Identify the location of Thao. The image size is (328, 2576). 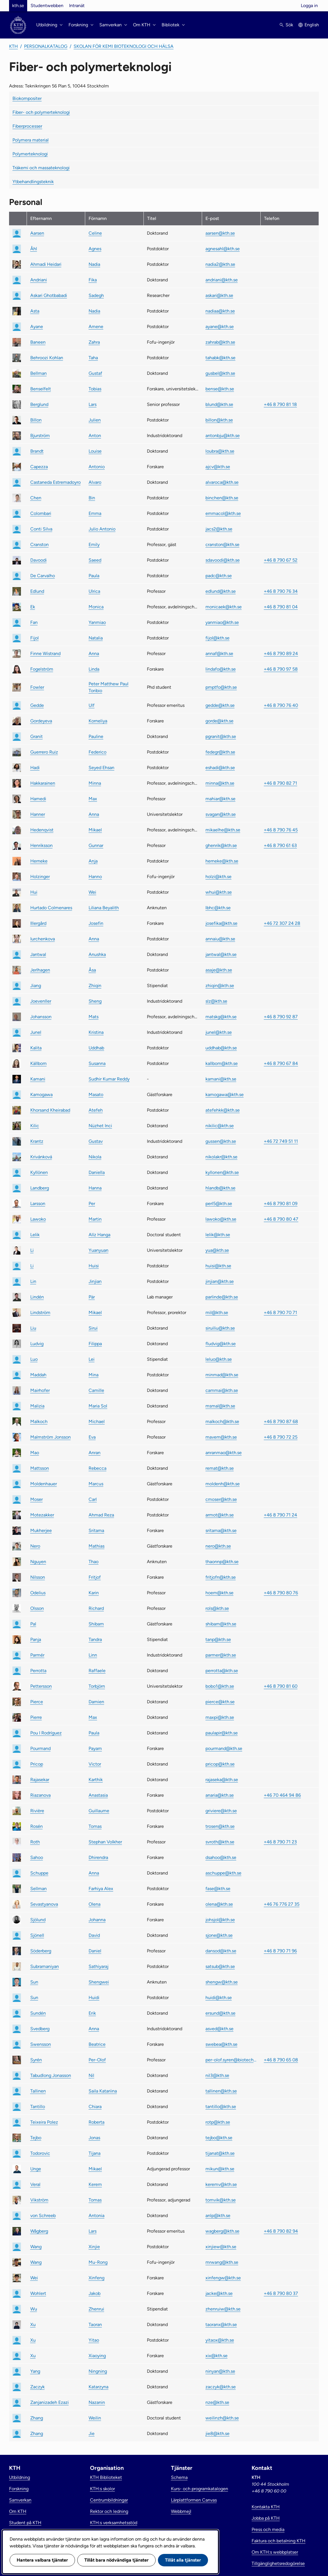
(93, 1561).